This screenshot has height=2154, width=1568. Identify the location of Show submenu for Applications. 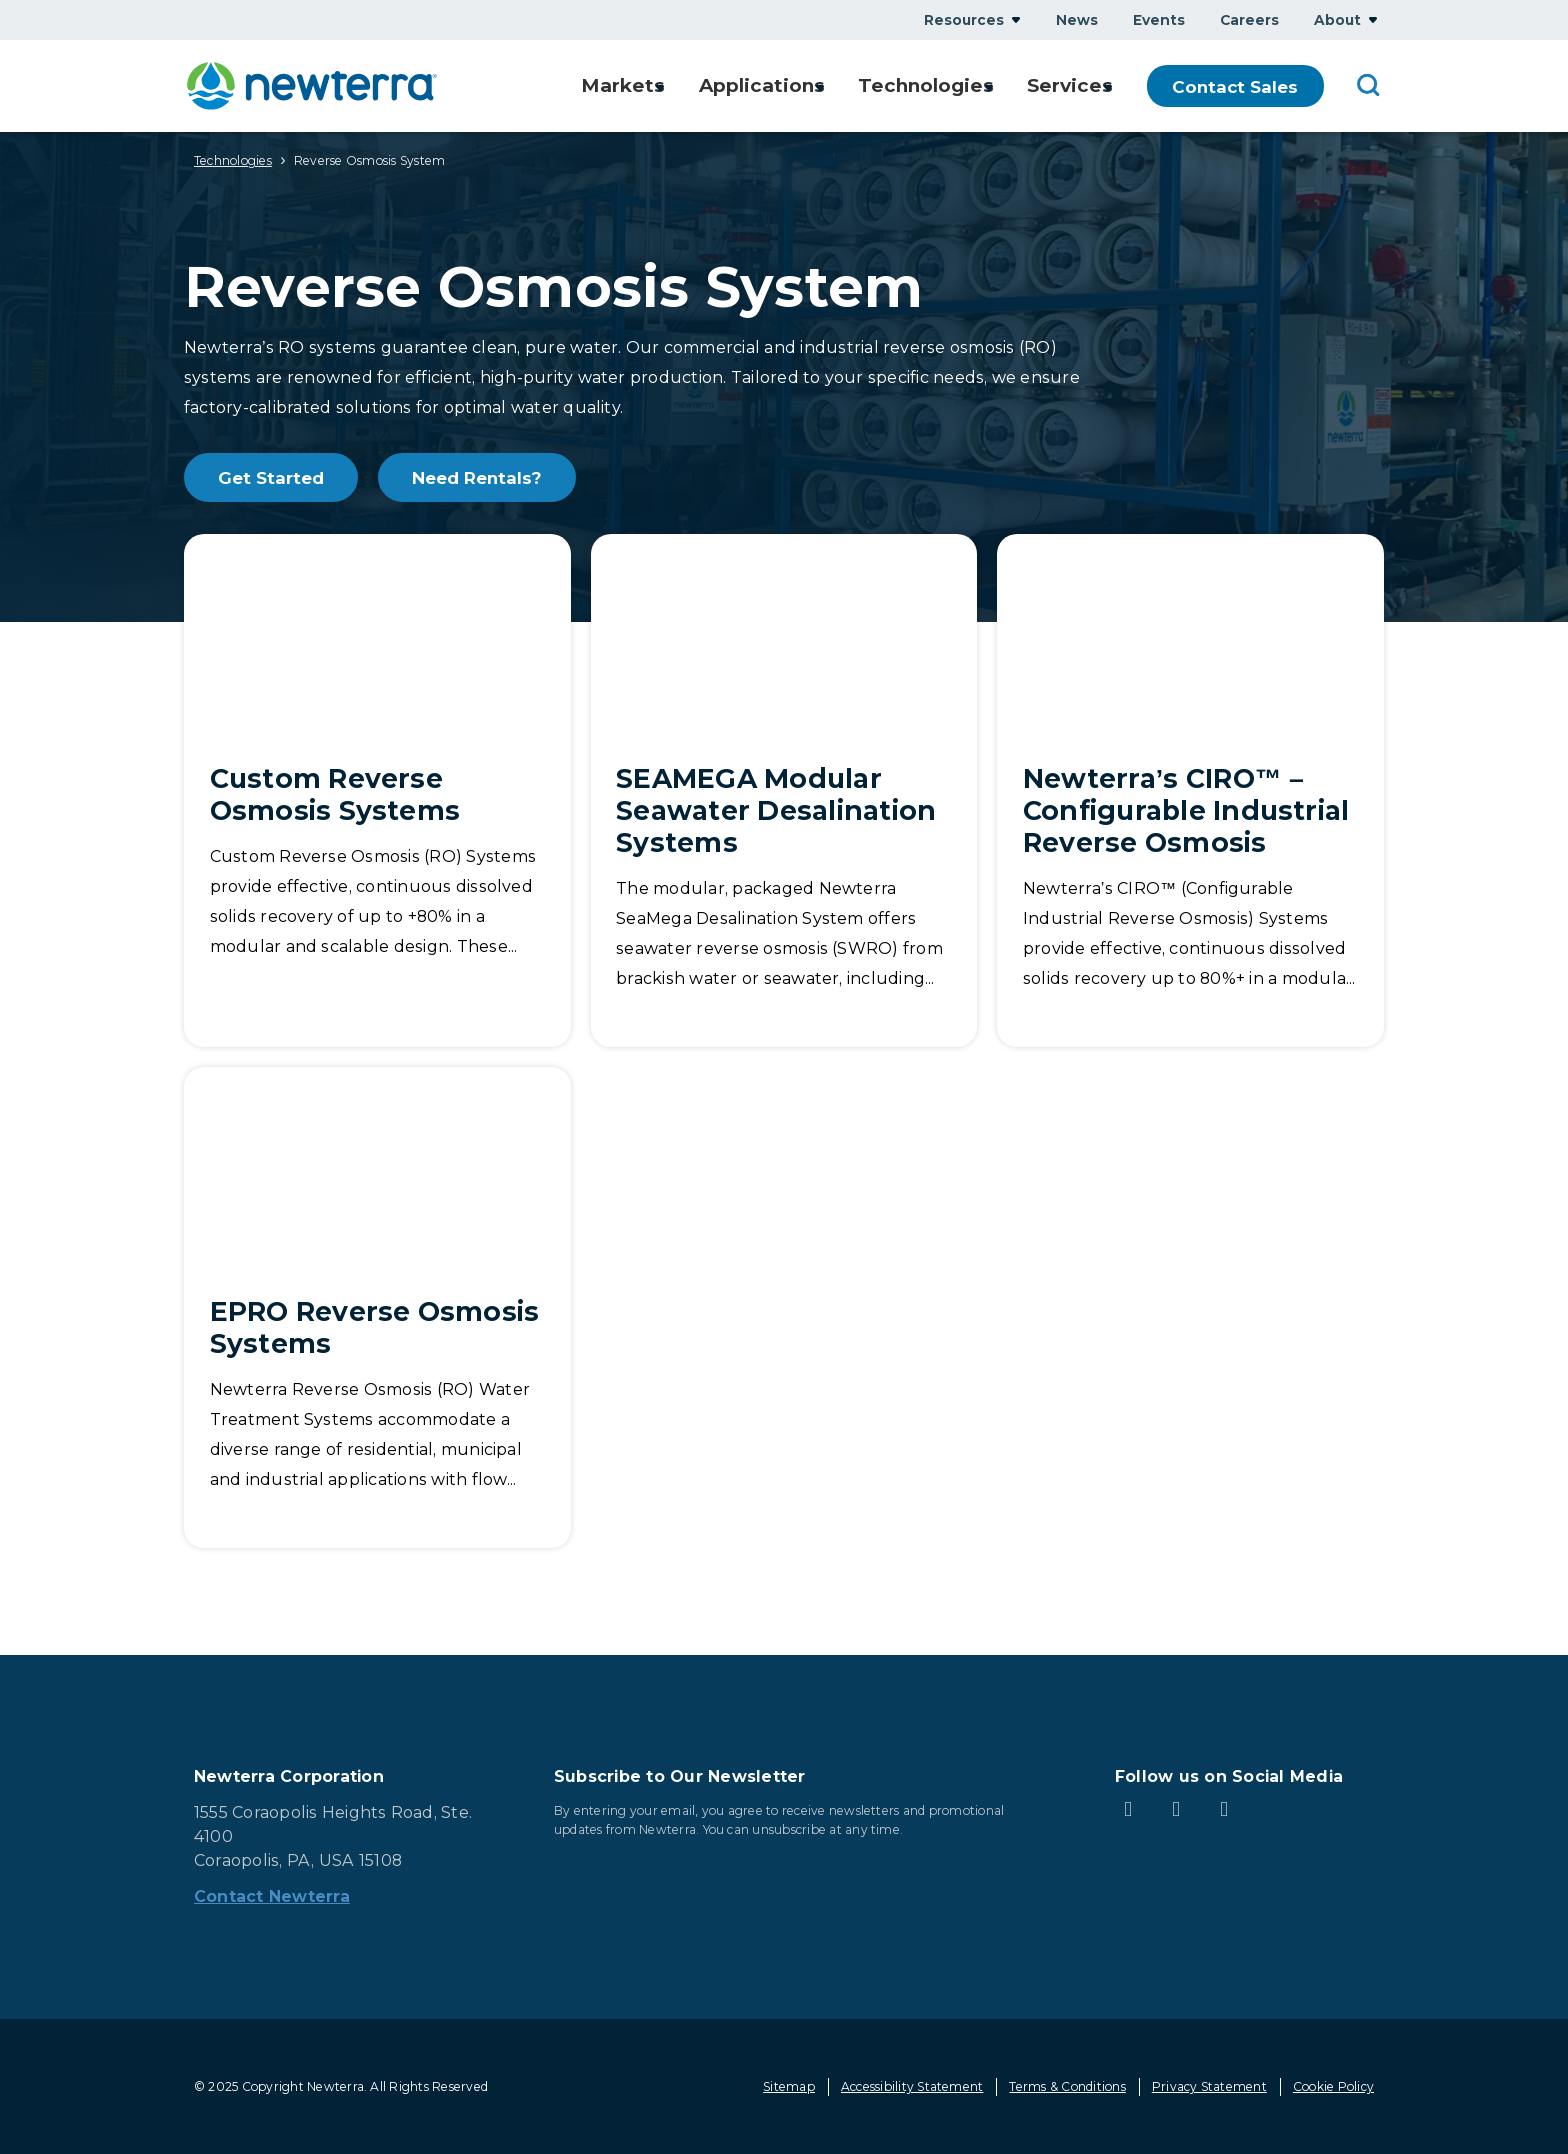
(823, 86).